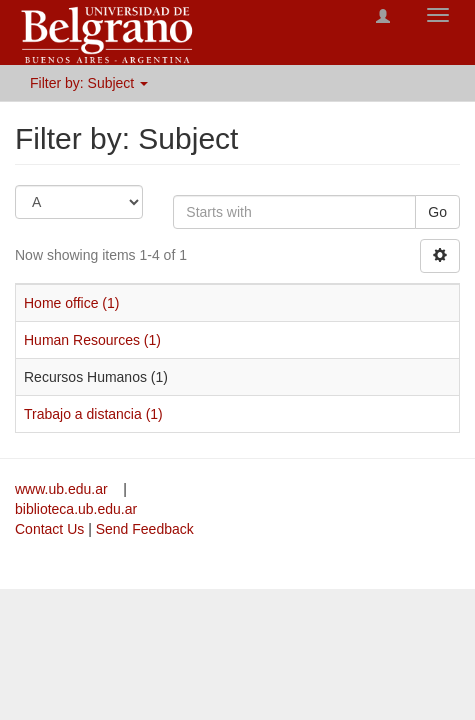 This screenshot has height=720, width=475. What do you see at coordinates (76, 509) in the screenshot?
I see `biblioteca.ub.edu.ar` at bounding box center [76, 509].